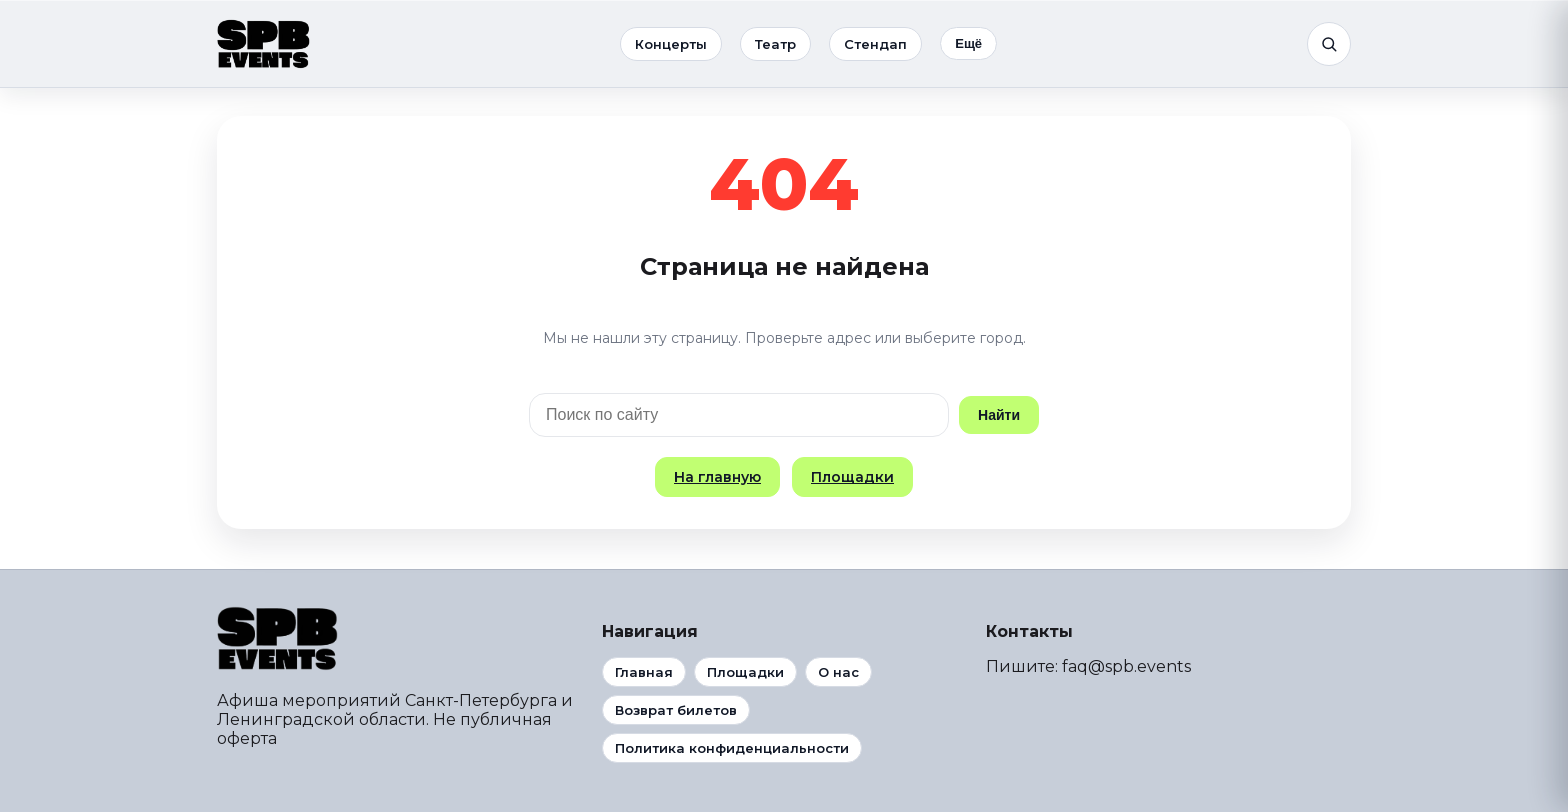 The image size is (1568, 812). Describe the element at coordinates (838, 672) in the screenshot. I see `О нас` at that location.